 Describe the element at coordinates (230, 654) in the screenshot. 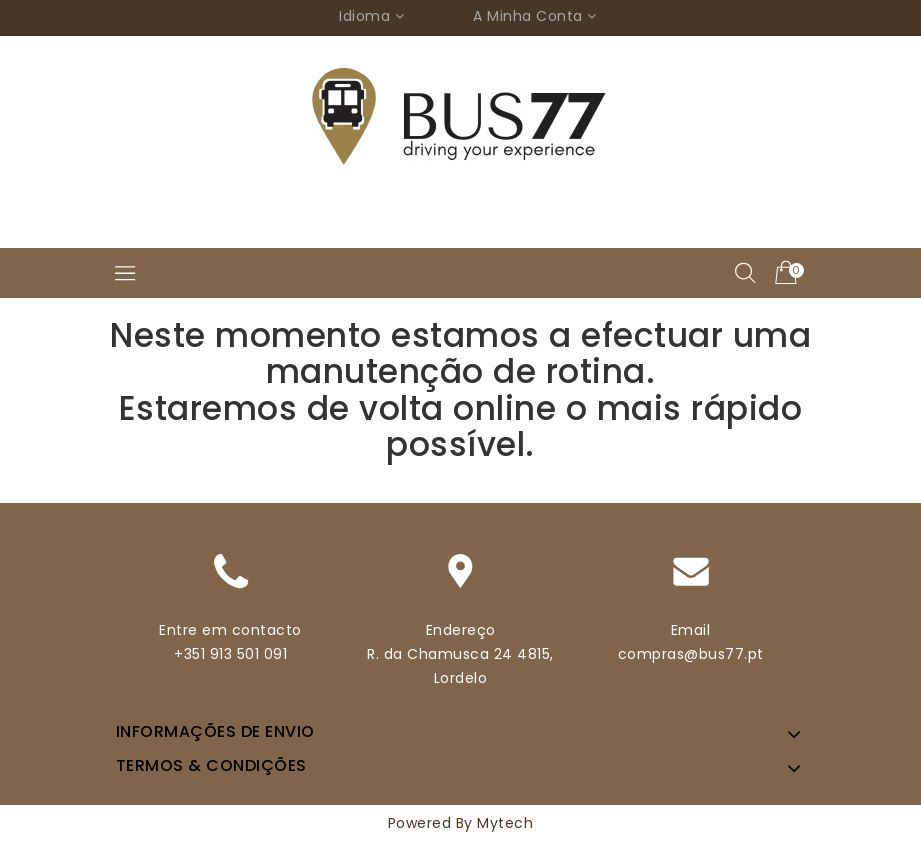

I see `+351 913 501 091` at that location.